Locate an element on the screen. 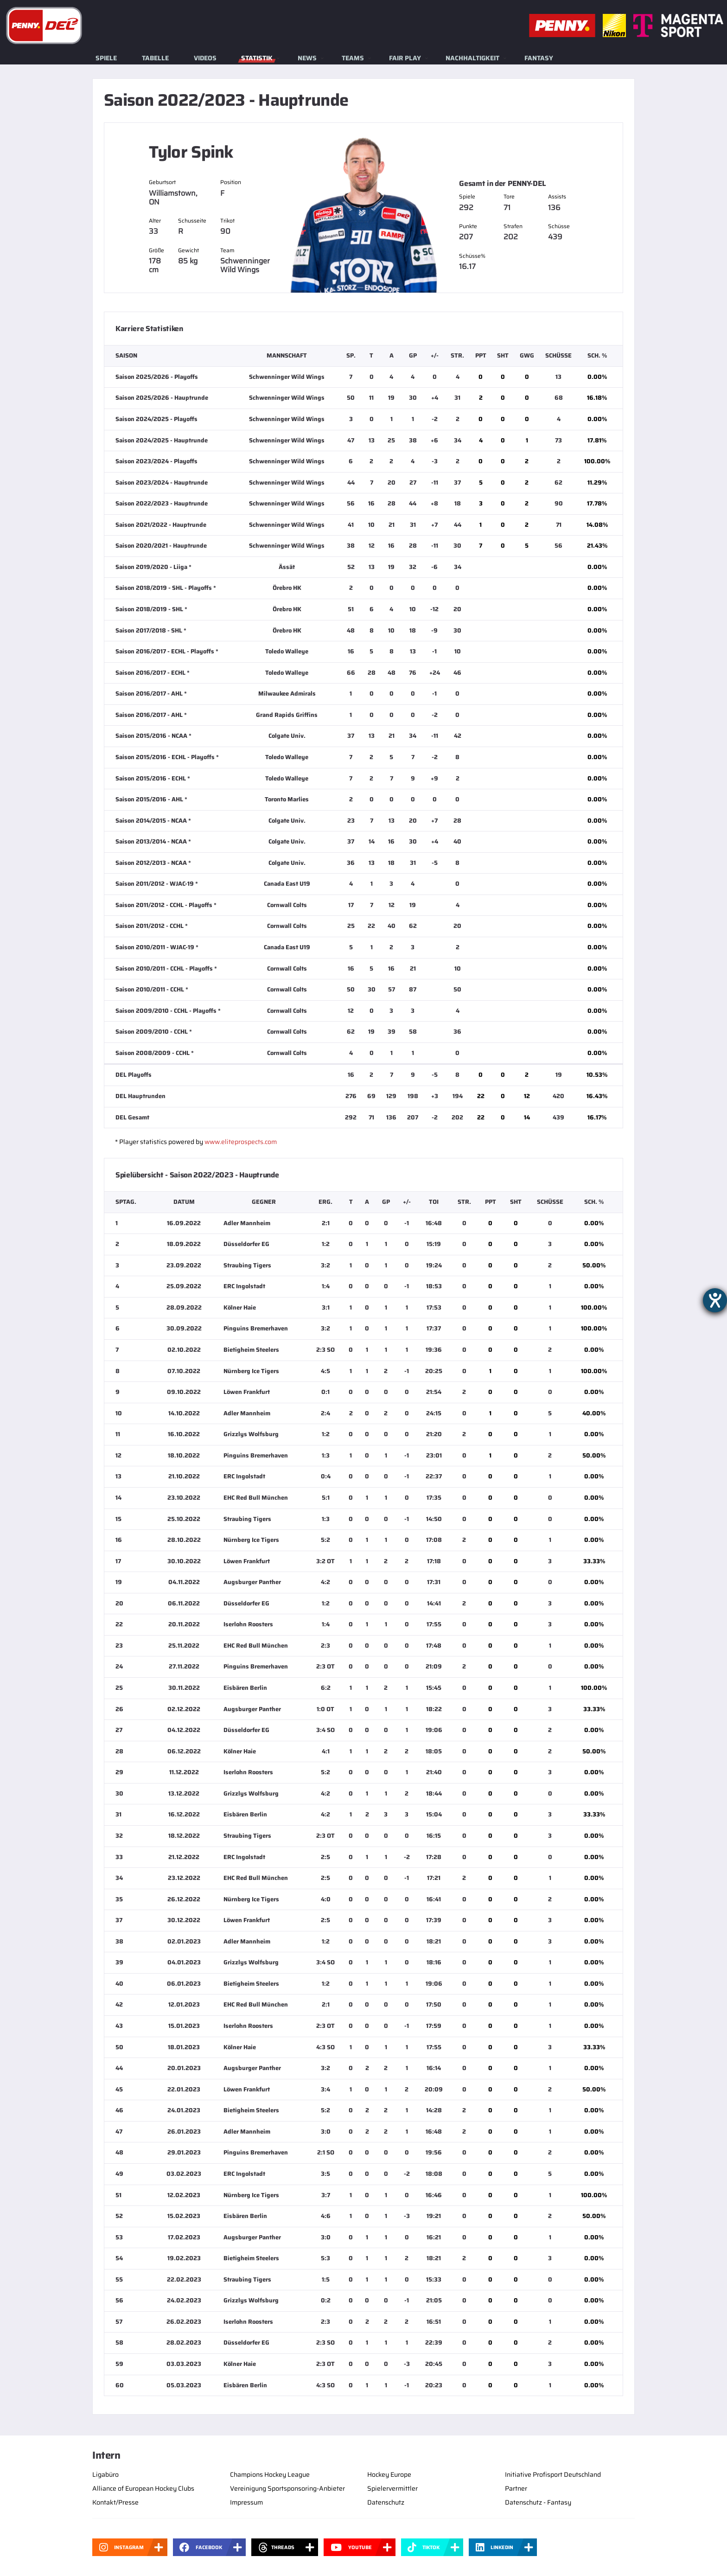 The width and height of the screenshot is (727, 2576). Hockey Europe is located at coordinates (389, 2474).